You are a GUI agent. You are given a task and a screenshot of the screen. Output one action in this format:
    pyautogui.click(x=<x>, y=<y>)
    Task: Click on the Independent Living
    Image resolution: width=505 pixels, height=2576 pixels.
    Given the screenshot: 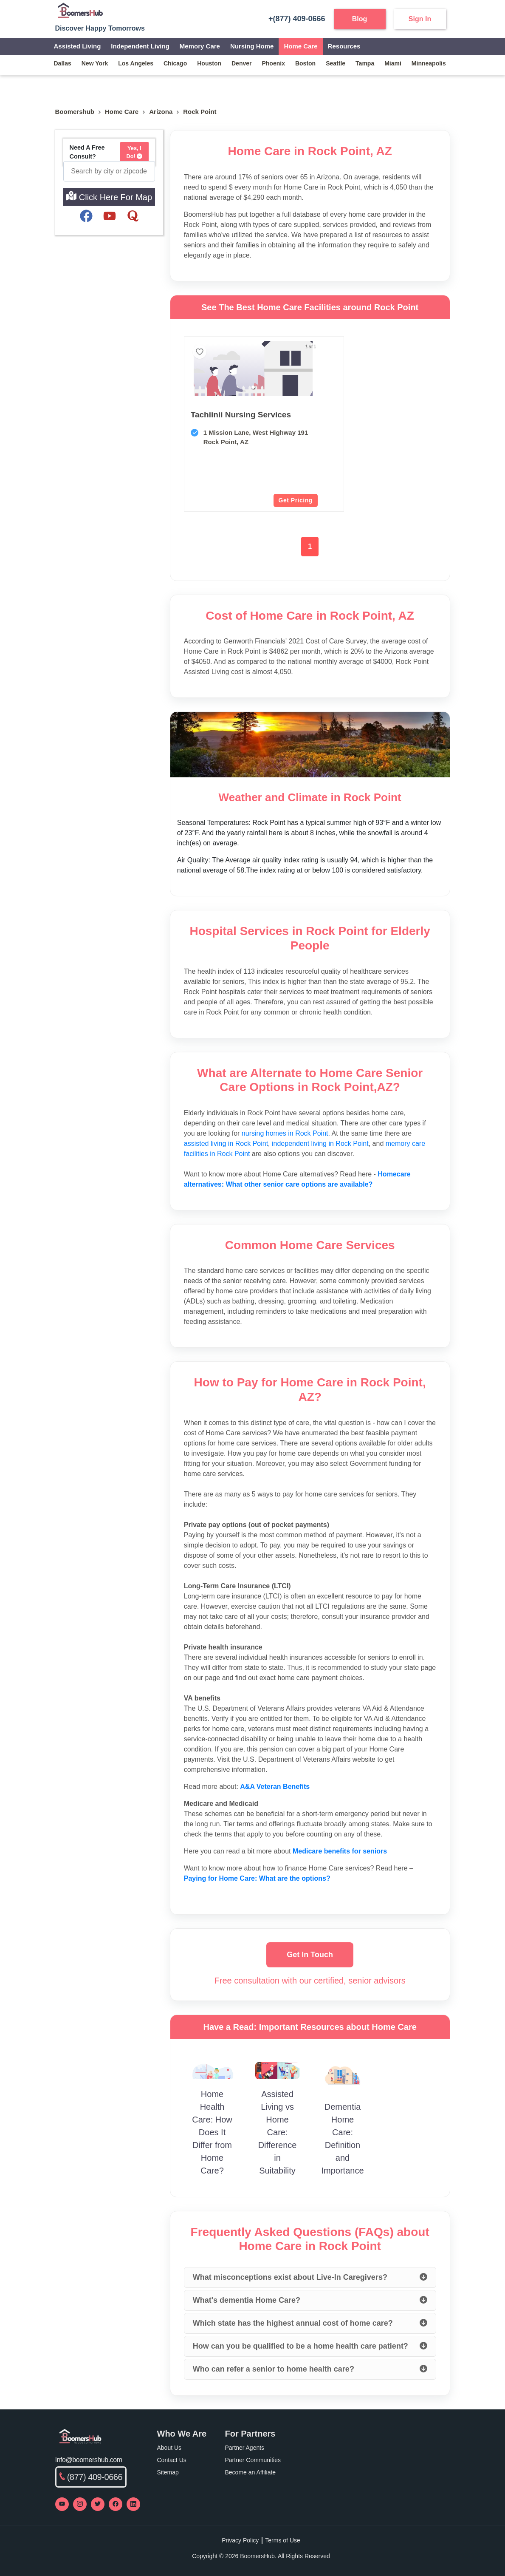 What is the action you would take?
    pyautogui.click(x=140, y=46)
    